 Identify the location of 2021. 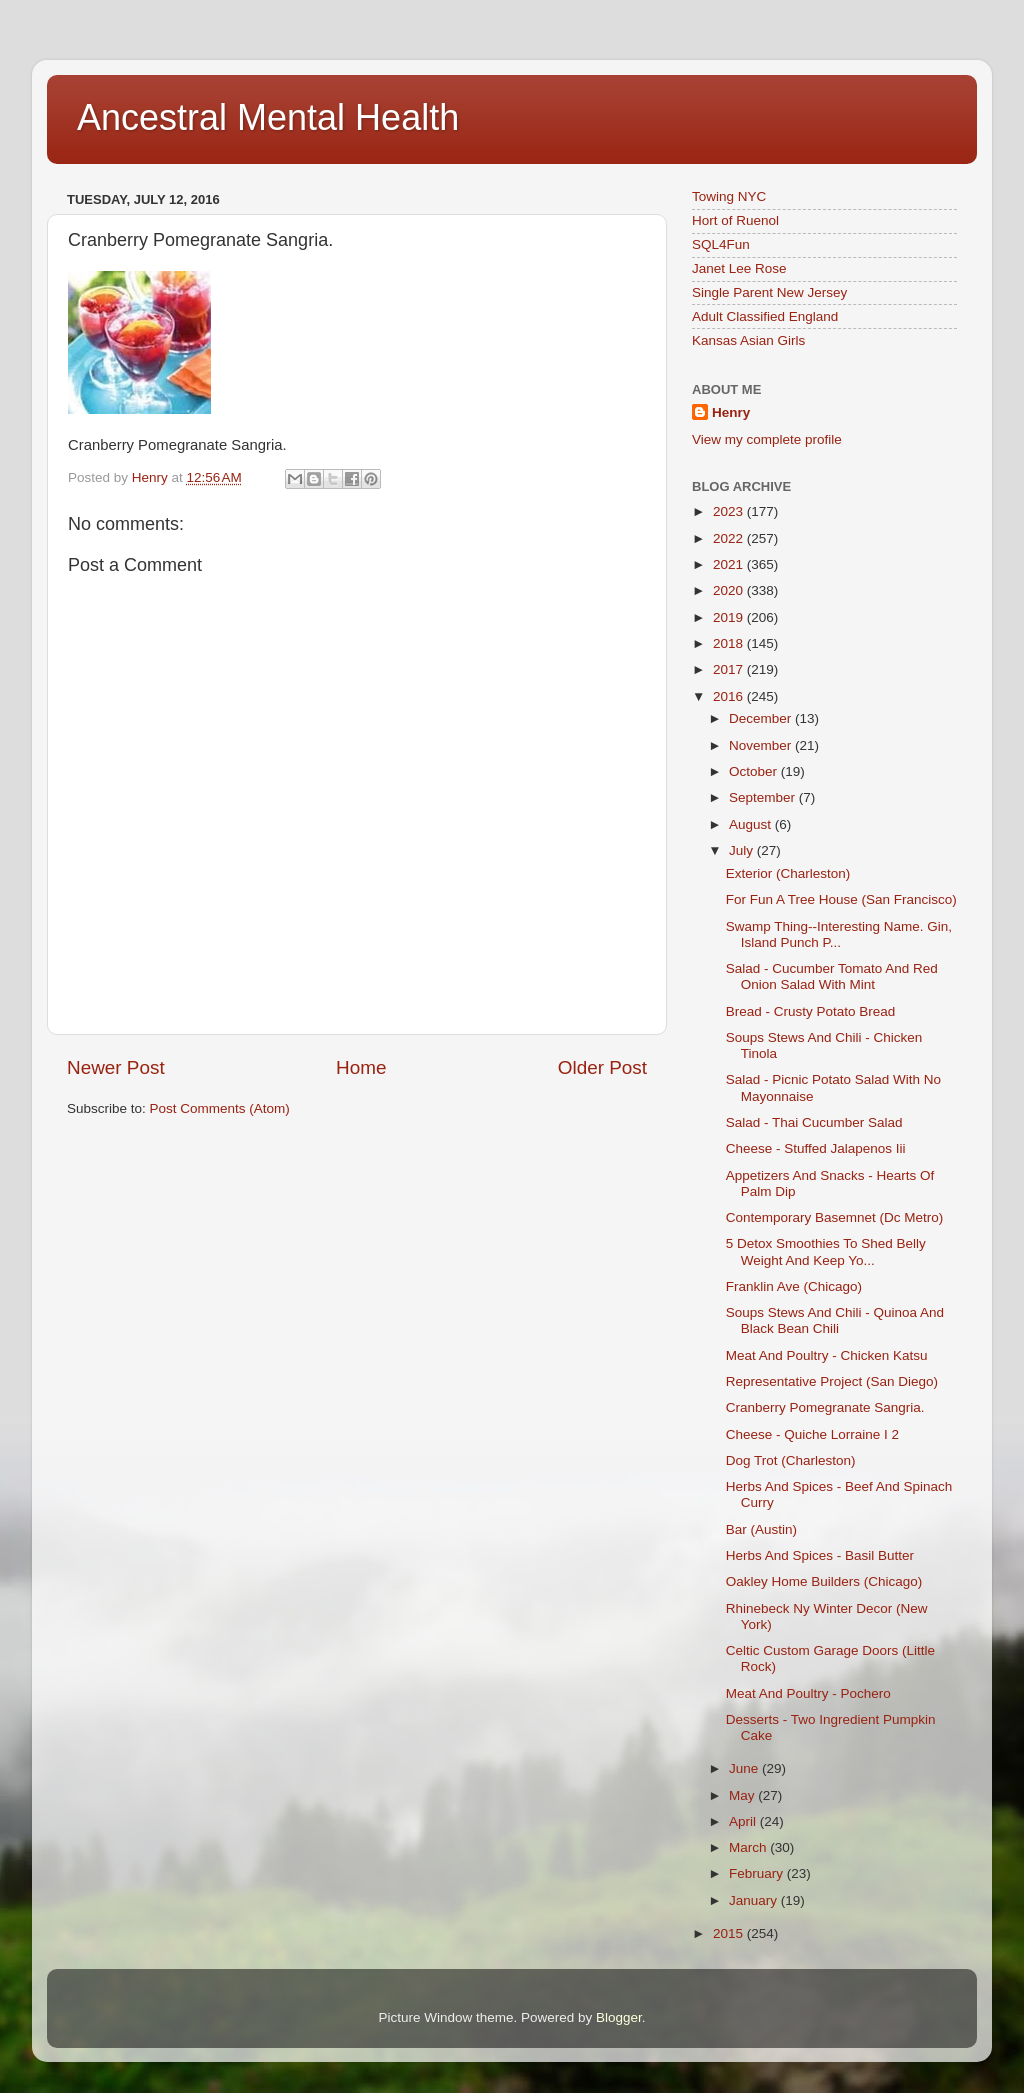
(730, 564).